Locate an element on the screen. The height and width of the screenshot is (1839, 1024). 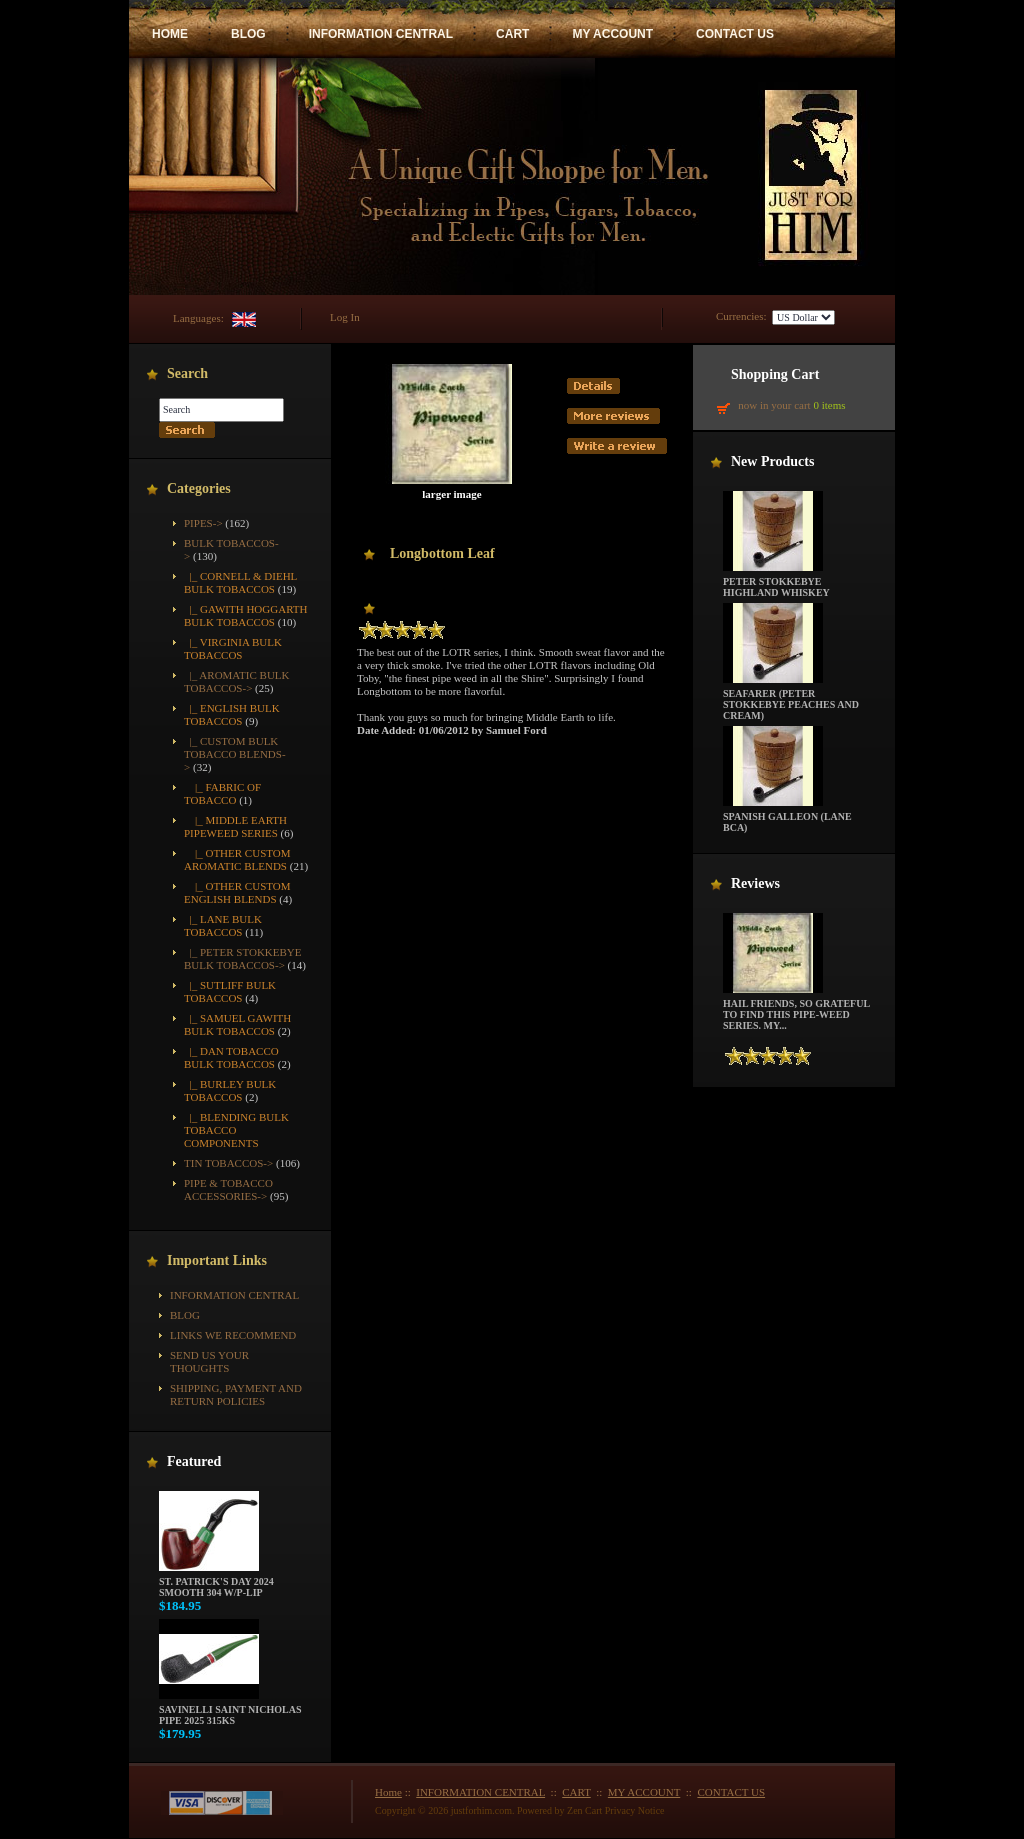
Reviews is located at coordinates (755, 883).